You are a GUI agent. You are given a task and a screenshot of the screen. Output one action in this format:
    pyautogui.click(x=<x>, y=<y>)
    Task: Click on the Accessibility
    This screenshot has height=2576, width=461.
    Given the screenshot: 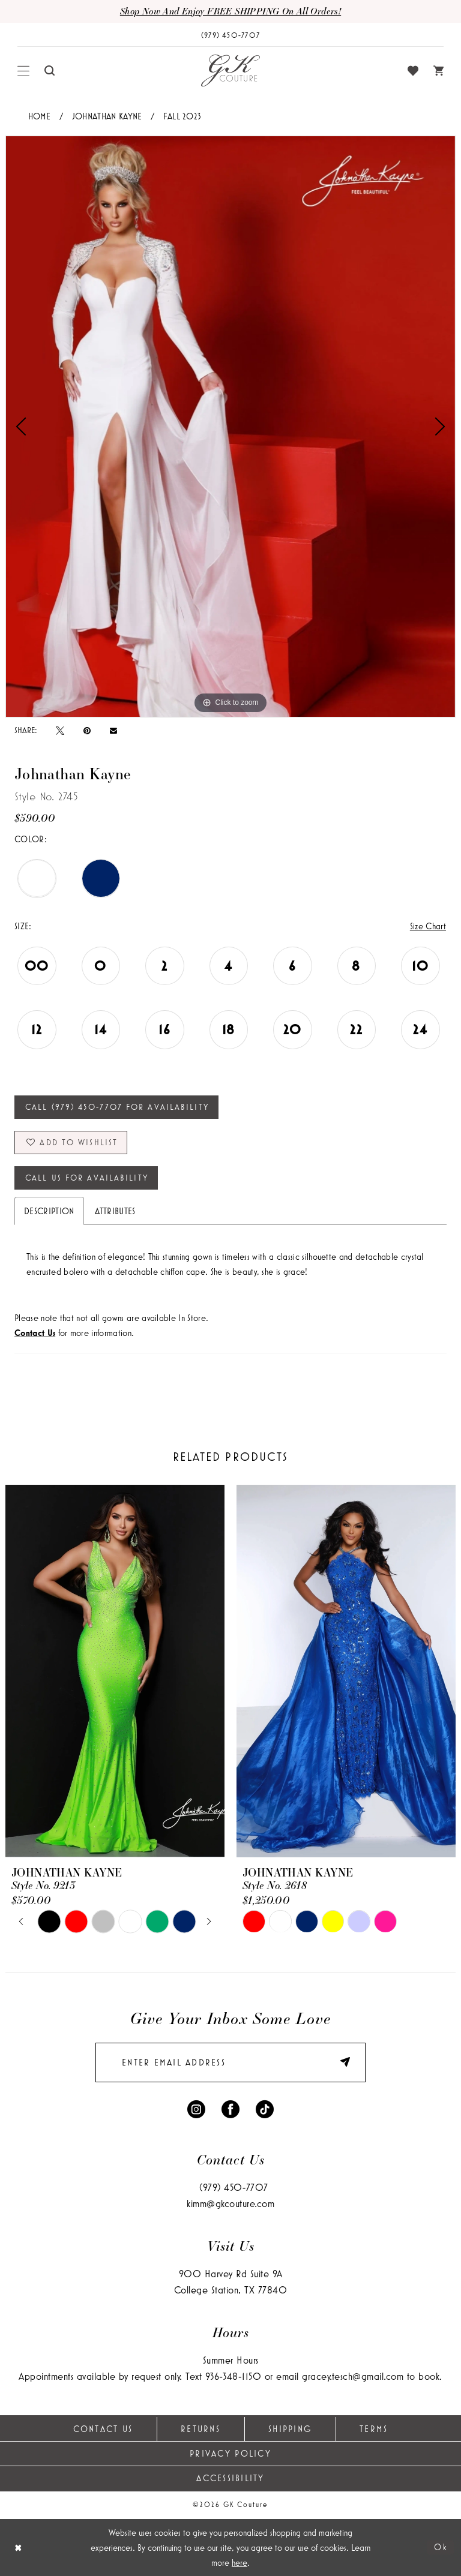 What is the action you would take?
    pyautogui.click(x=230, y=2478)
    